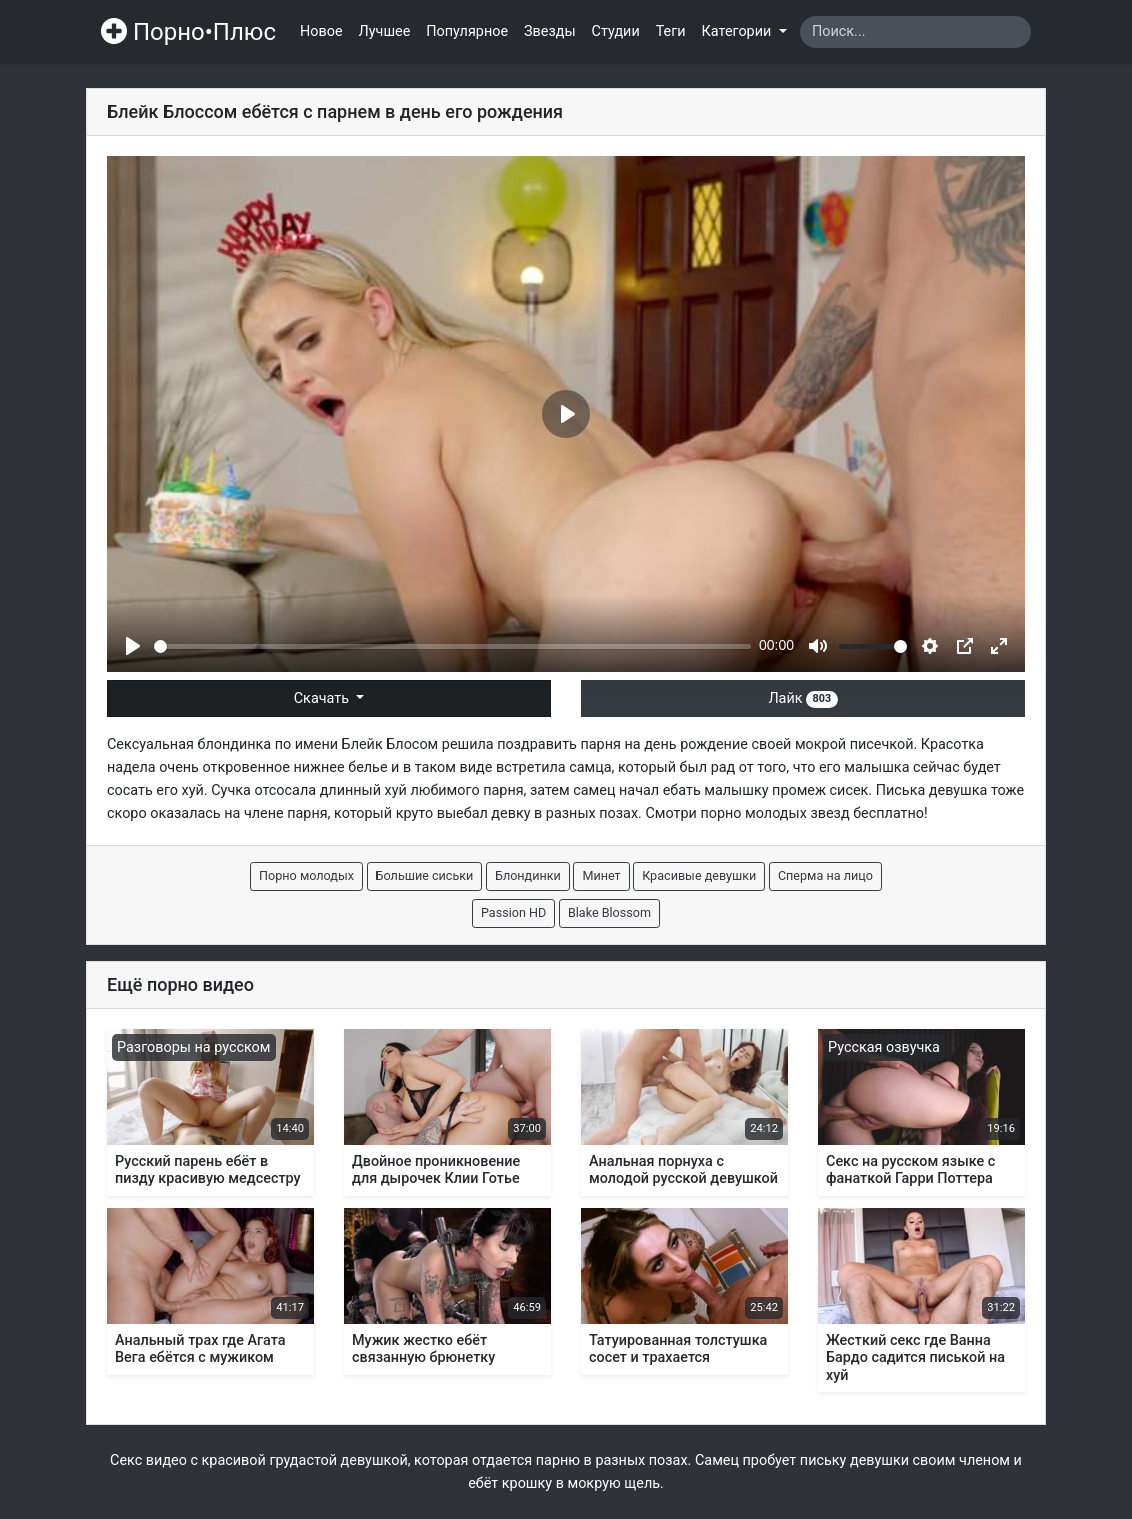 The width and height of the screenshot is (1132, 1519). I want to click on Блейк Блосом, so click(390, 744).